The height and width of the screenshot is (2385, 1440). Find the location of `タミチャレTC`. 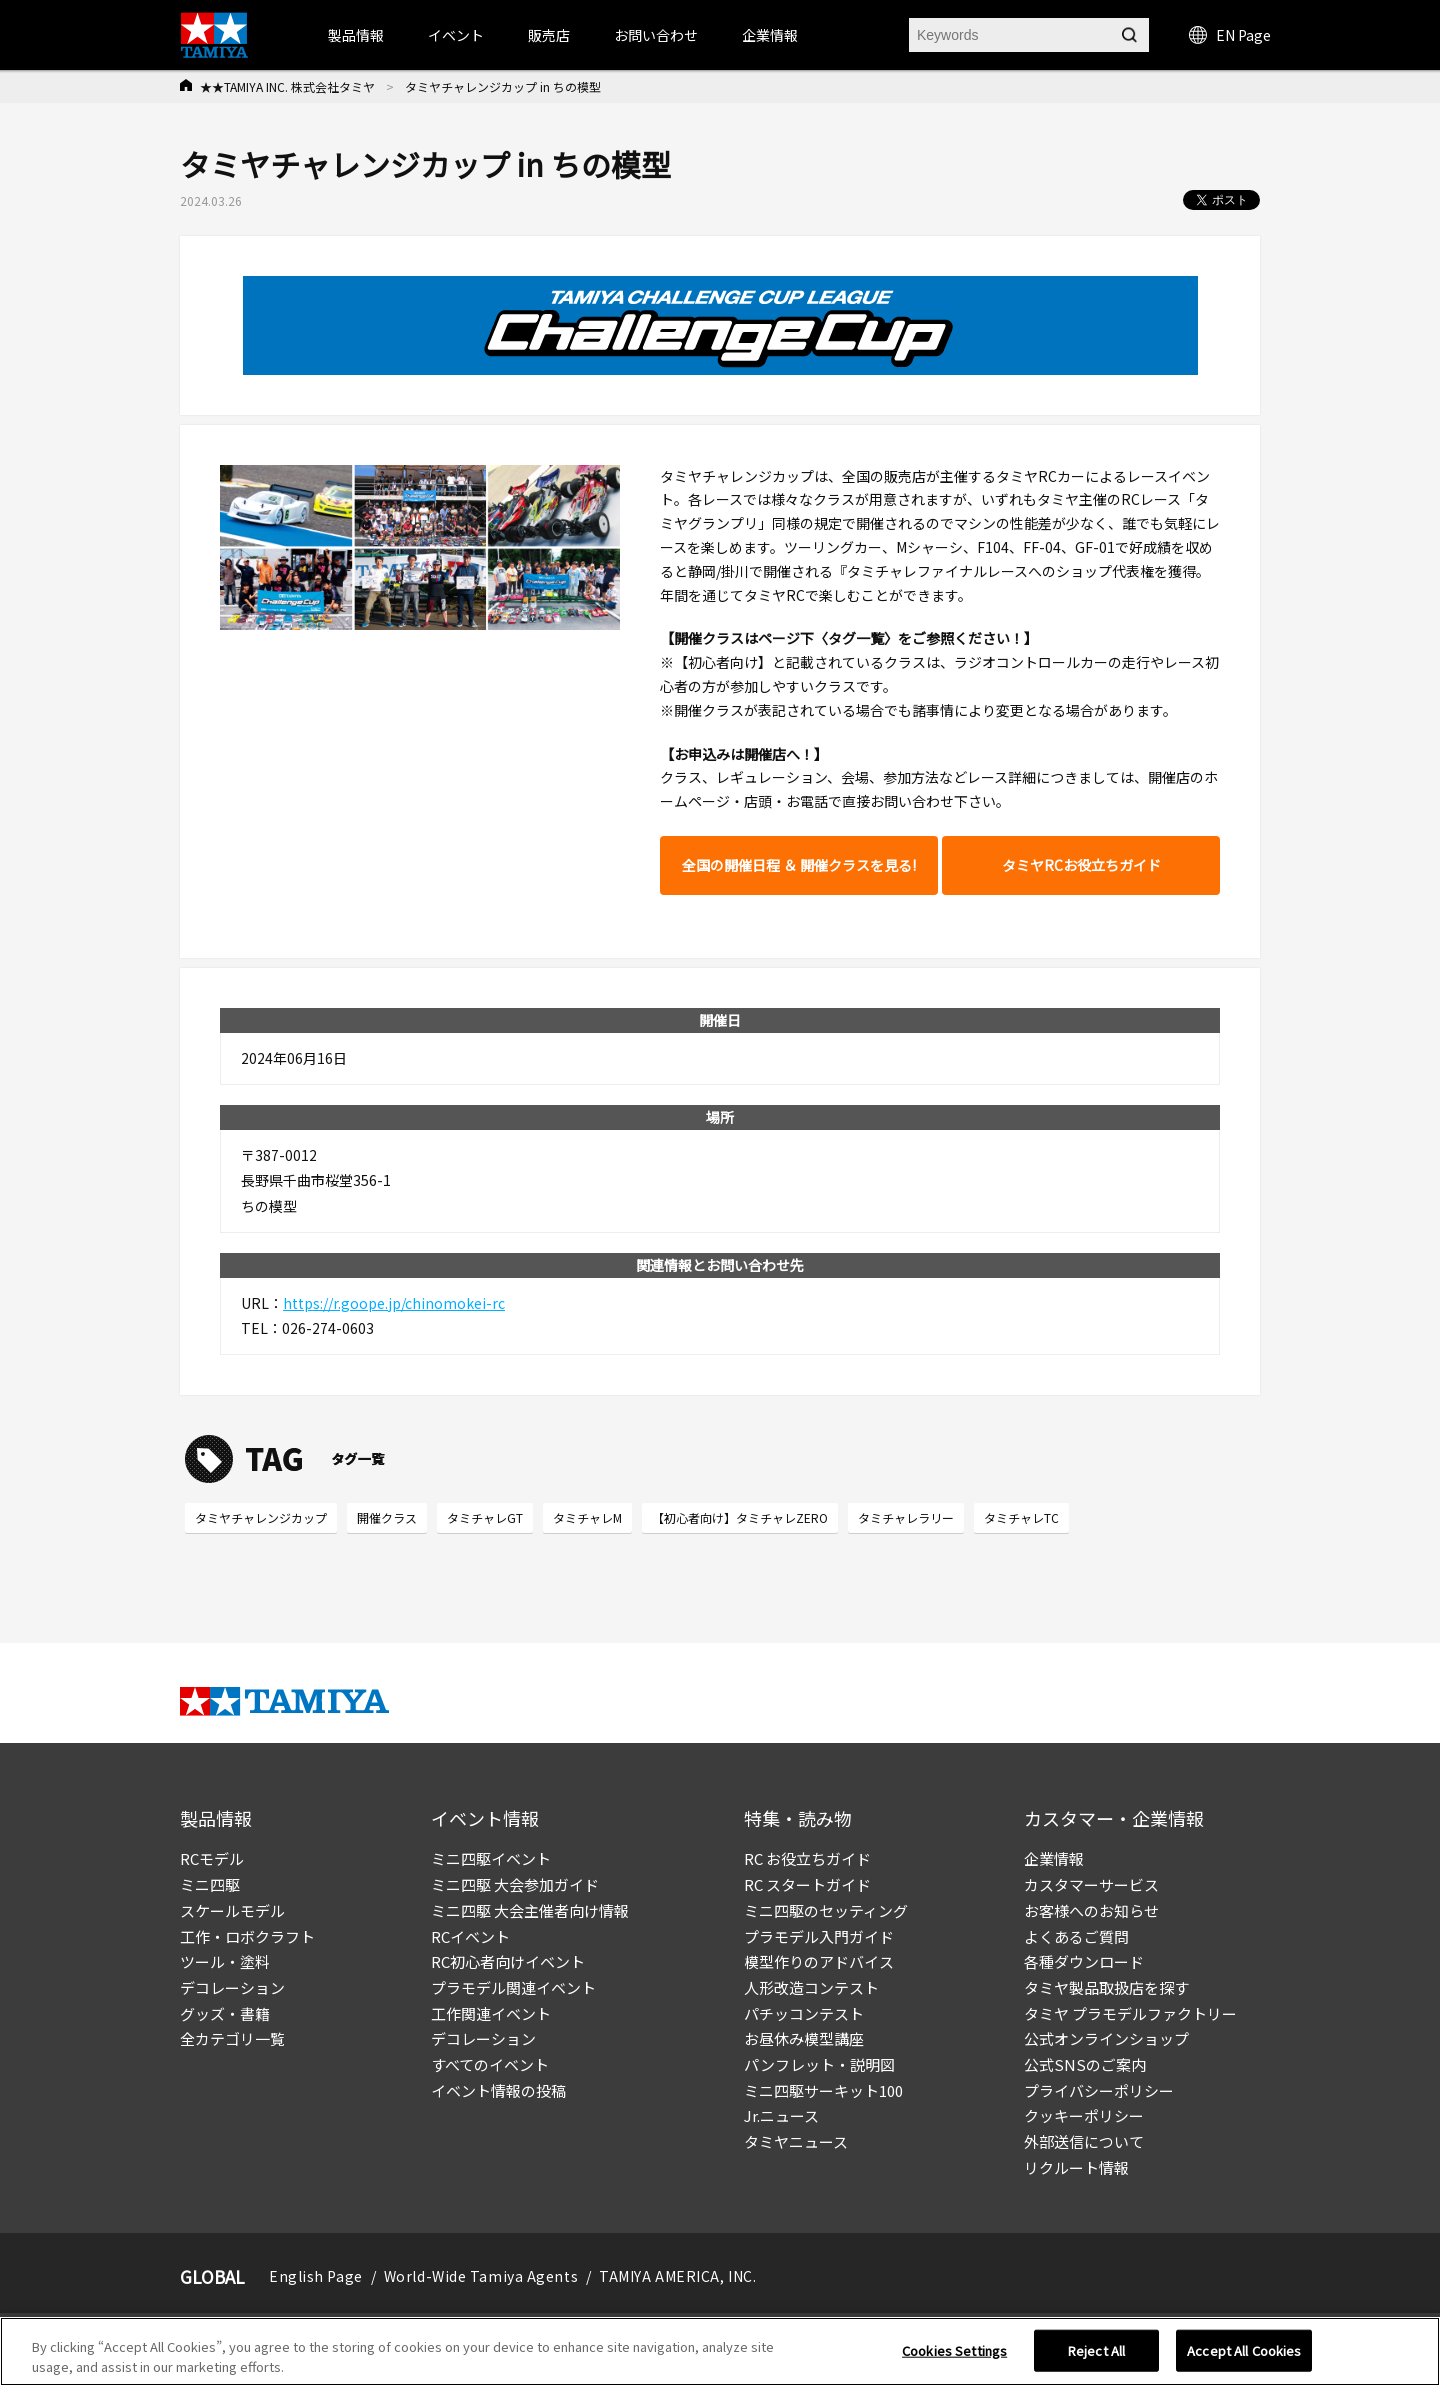

タミチャレTC is located at coordinates (1021, 1517).